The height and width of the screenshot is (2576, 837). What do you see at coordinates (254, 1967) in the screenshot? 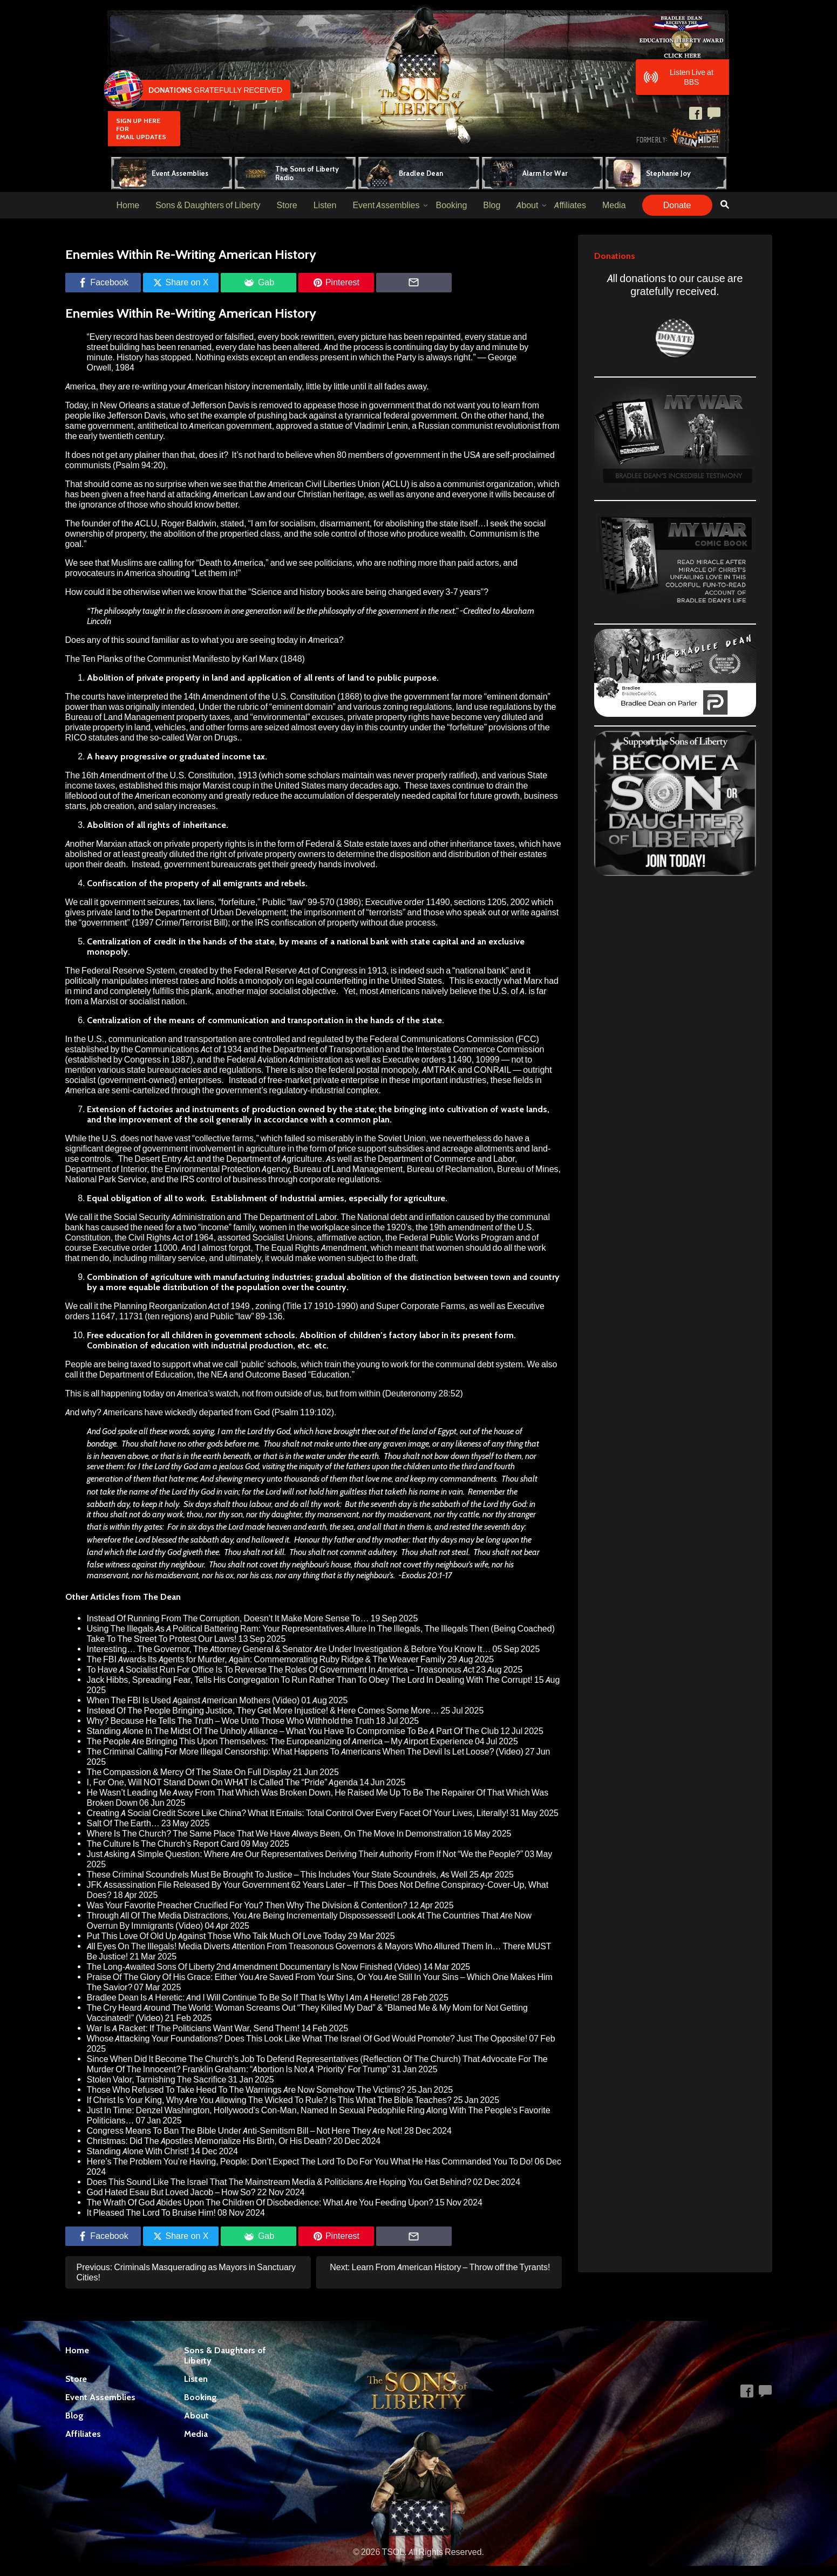
I see `The Long-Awaited Sons Of Liberty 2nd Amendment Documentary Is Now Finished (Video)` at bounding box center [254, 1967].